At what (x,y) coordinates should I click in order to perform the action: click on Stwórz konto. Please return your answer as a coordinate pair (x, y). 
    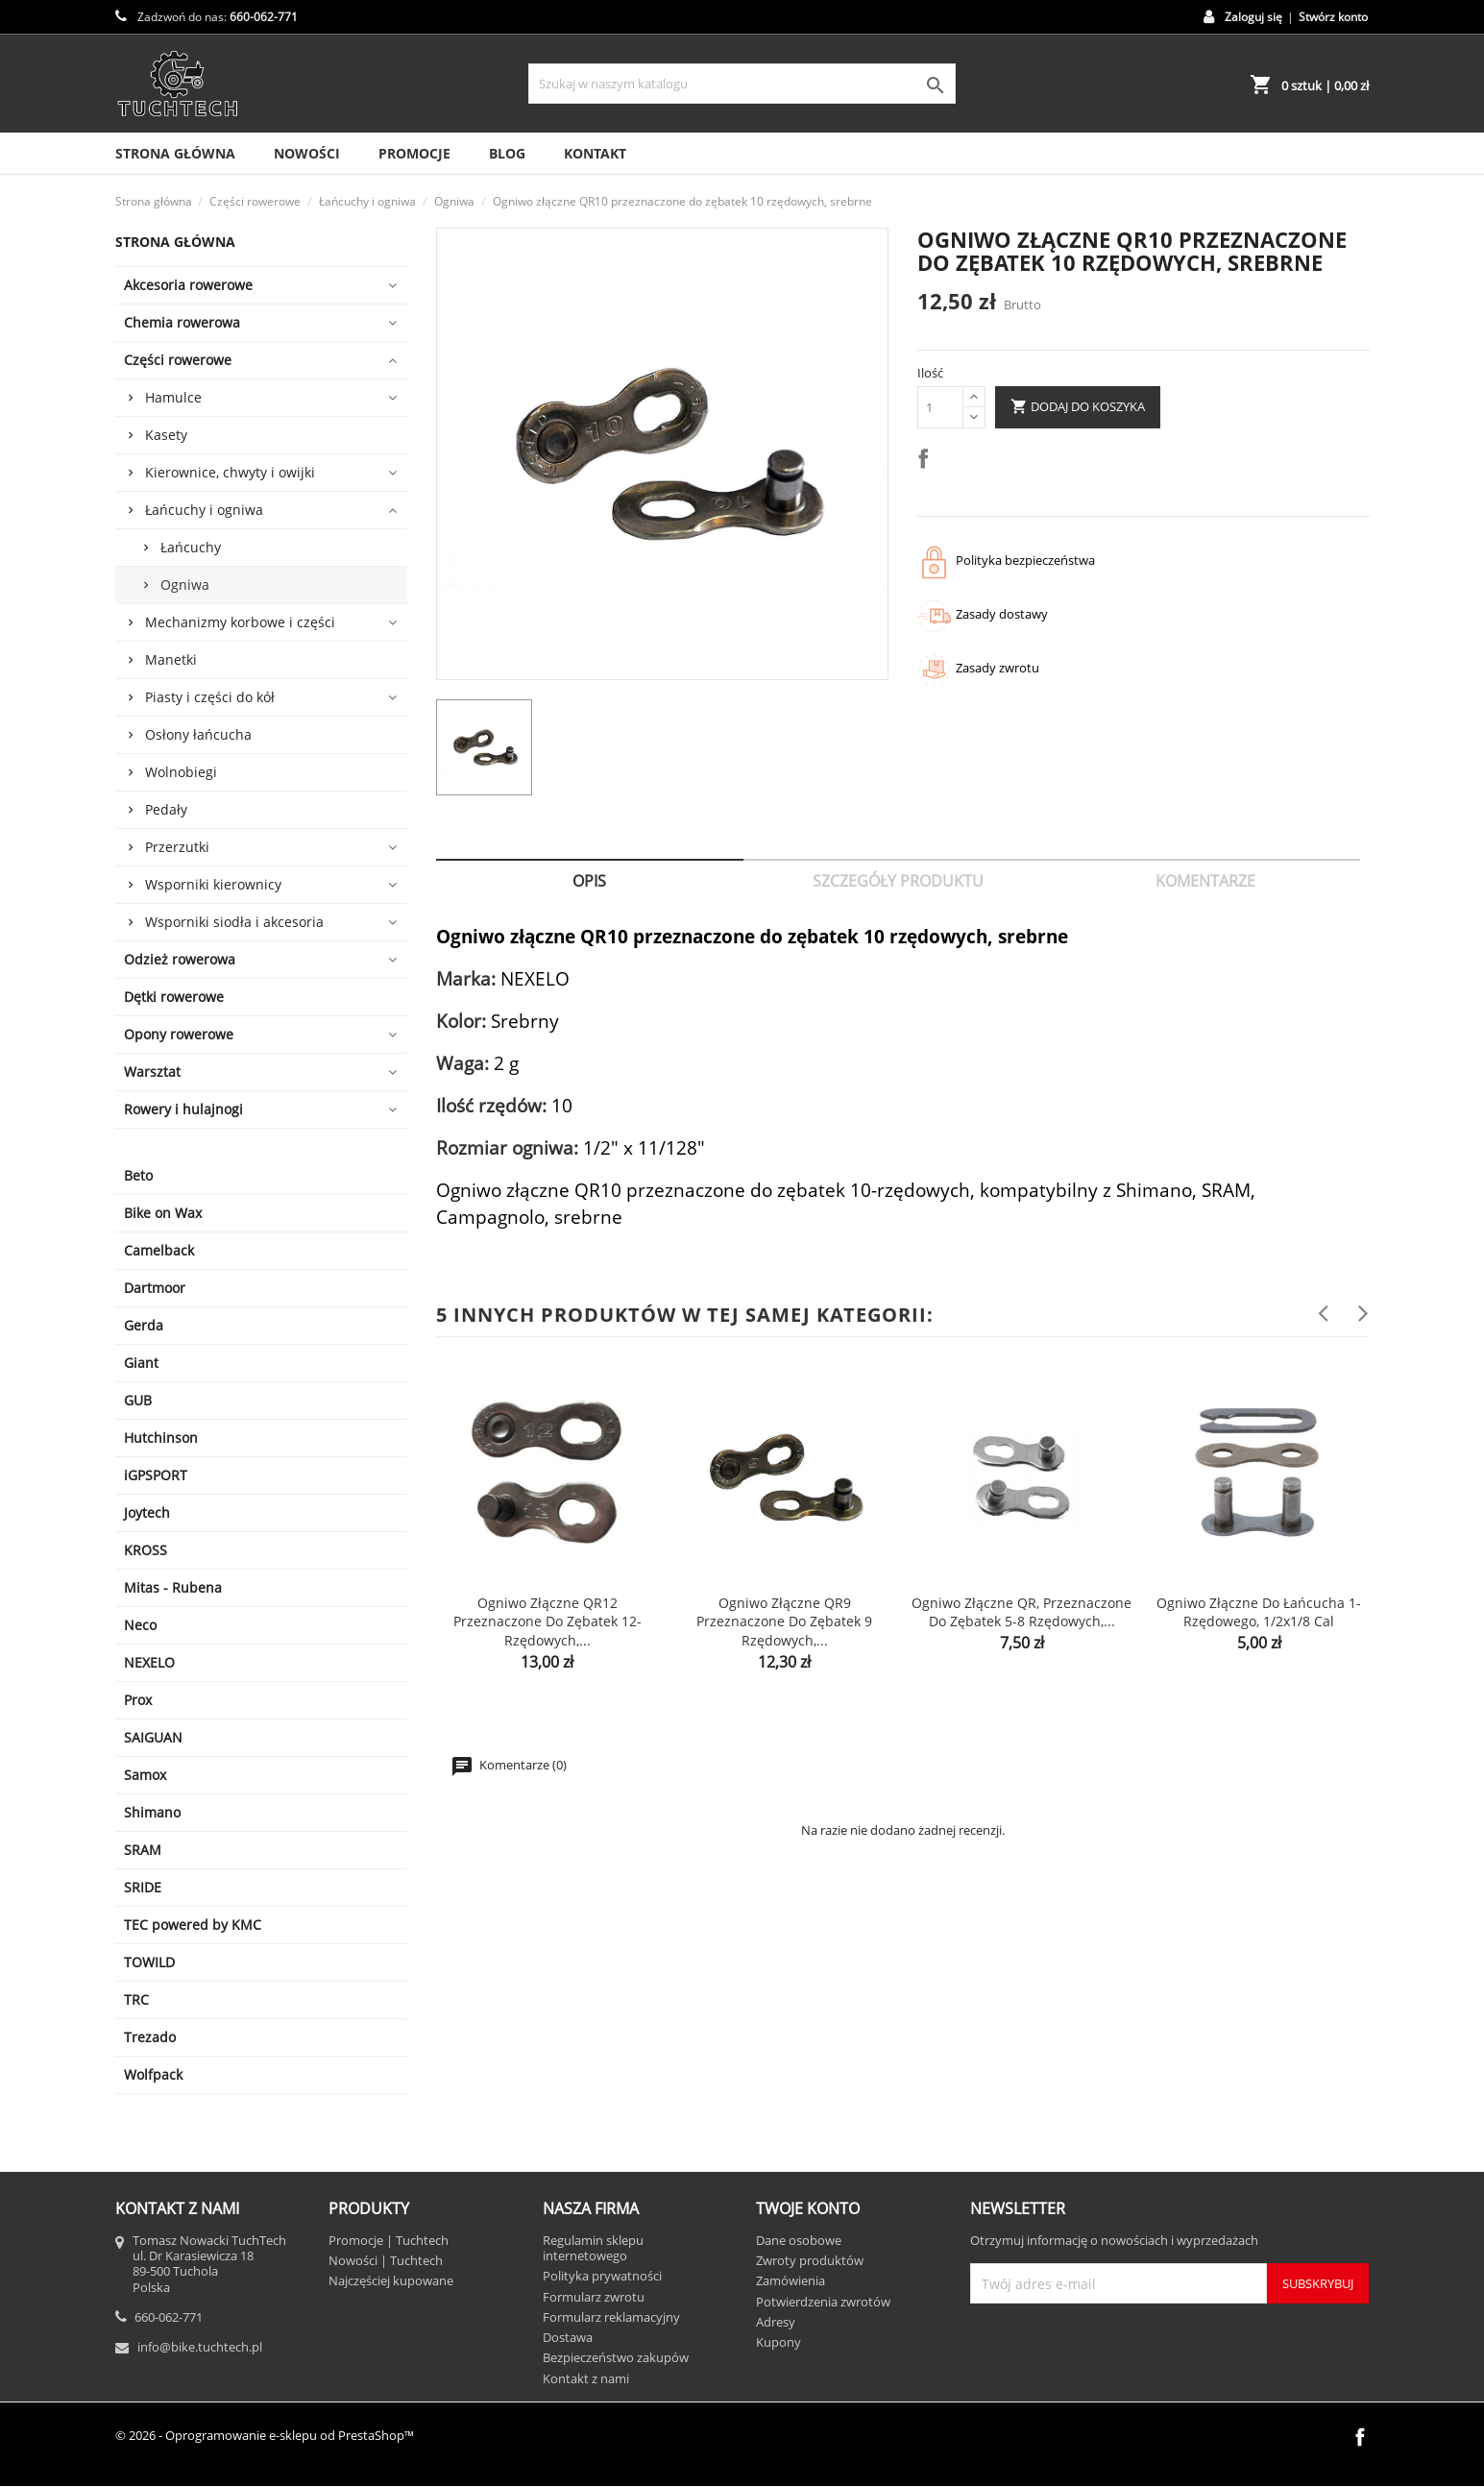
    Looking at the image, I should click on (1333, 17).